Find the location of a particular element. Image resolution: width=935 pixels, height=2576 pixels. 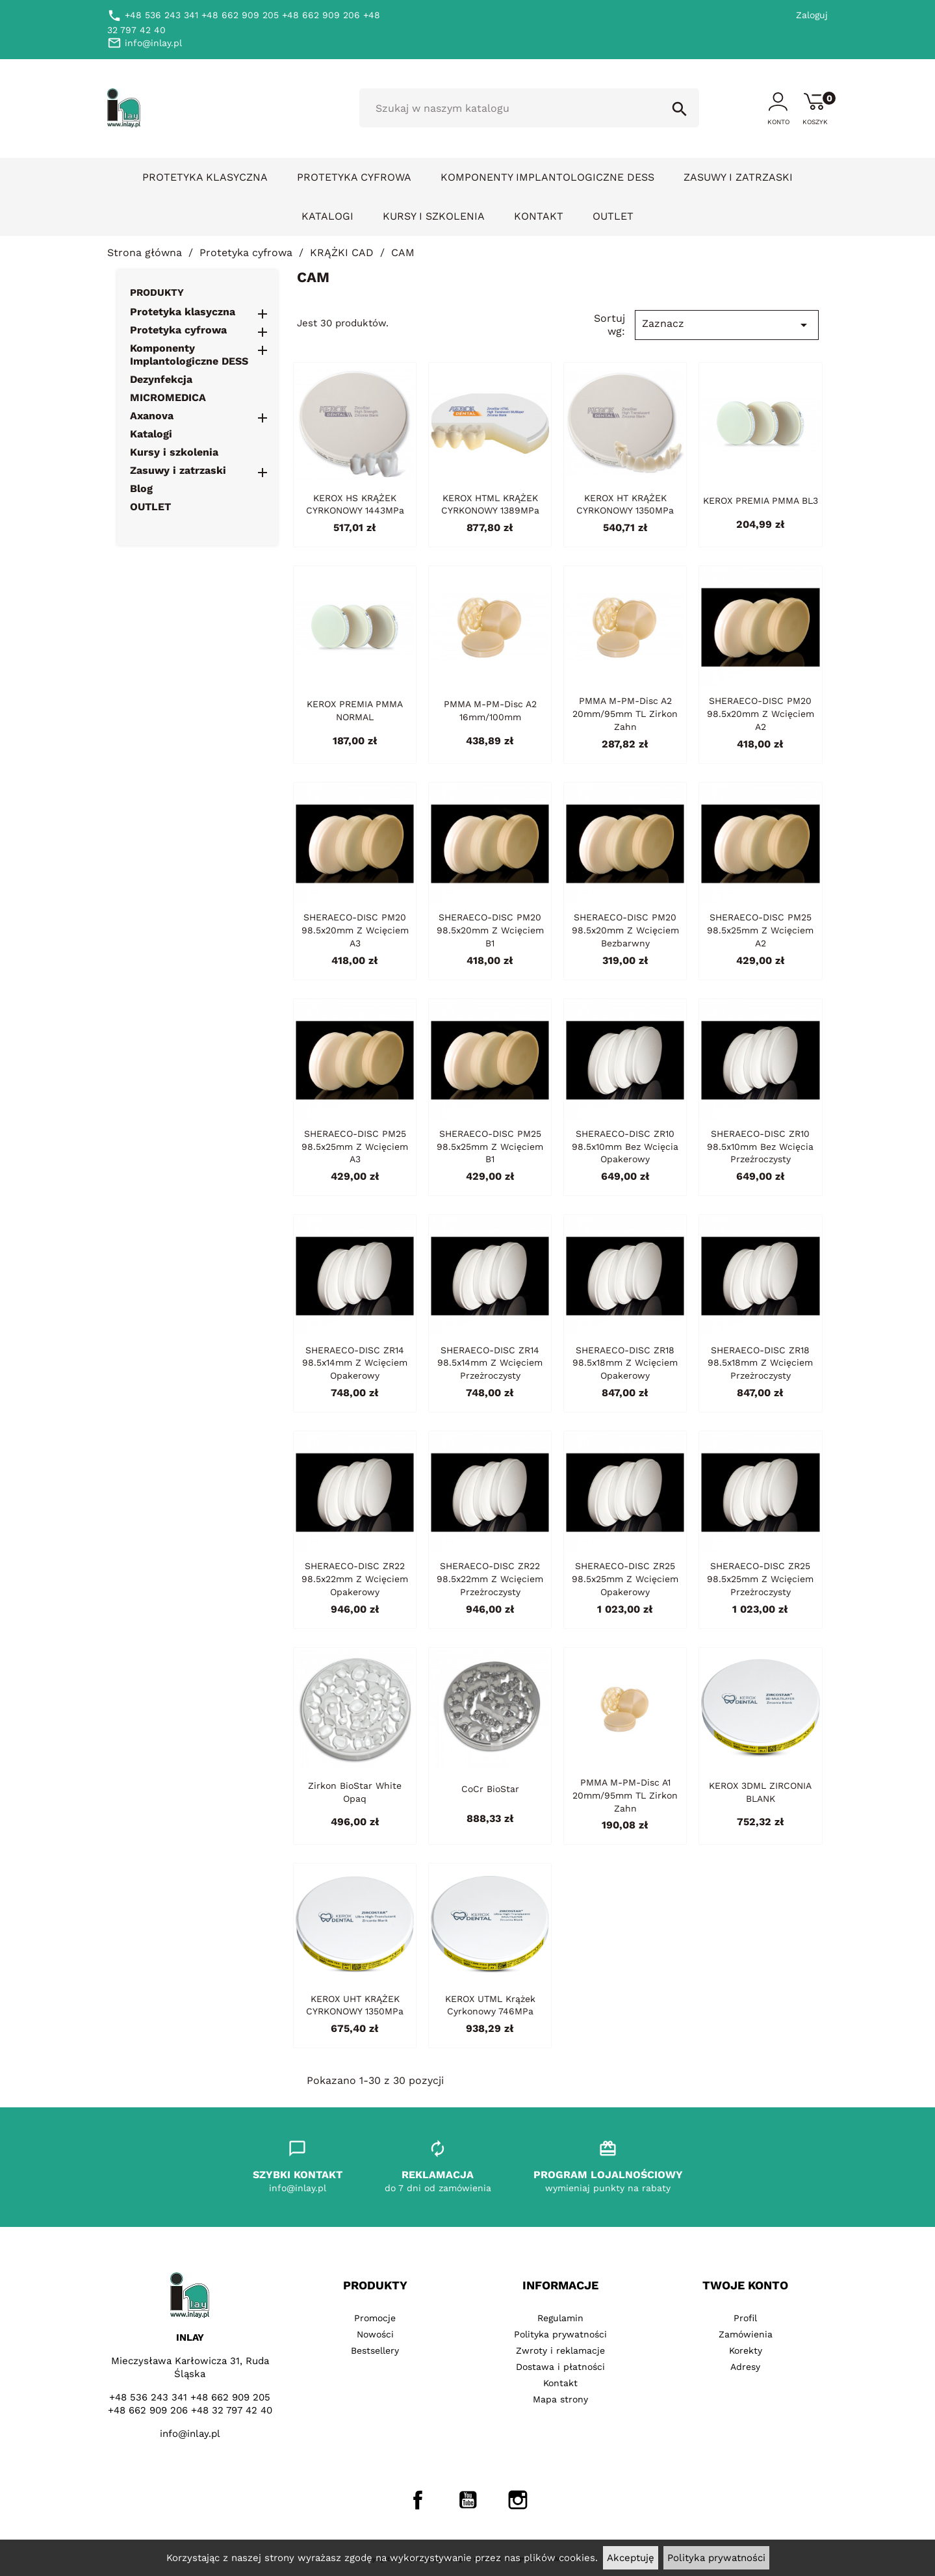

Polityka prywatności is located at coordinates (716, 2558).